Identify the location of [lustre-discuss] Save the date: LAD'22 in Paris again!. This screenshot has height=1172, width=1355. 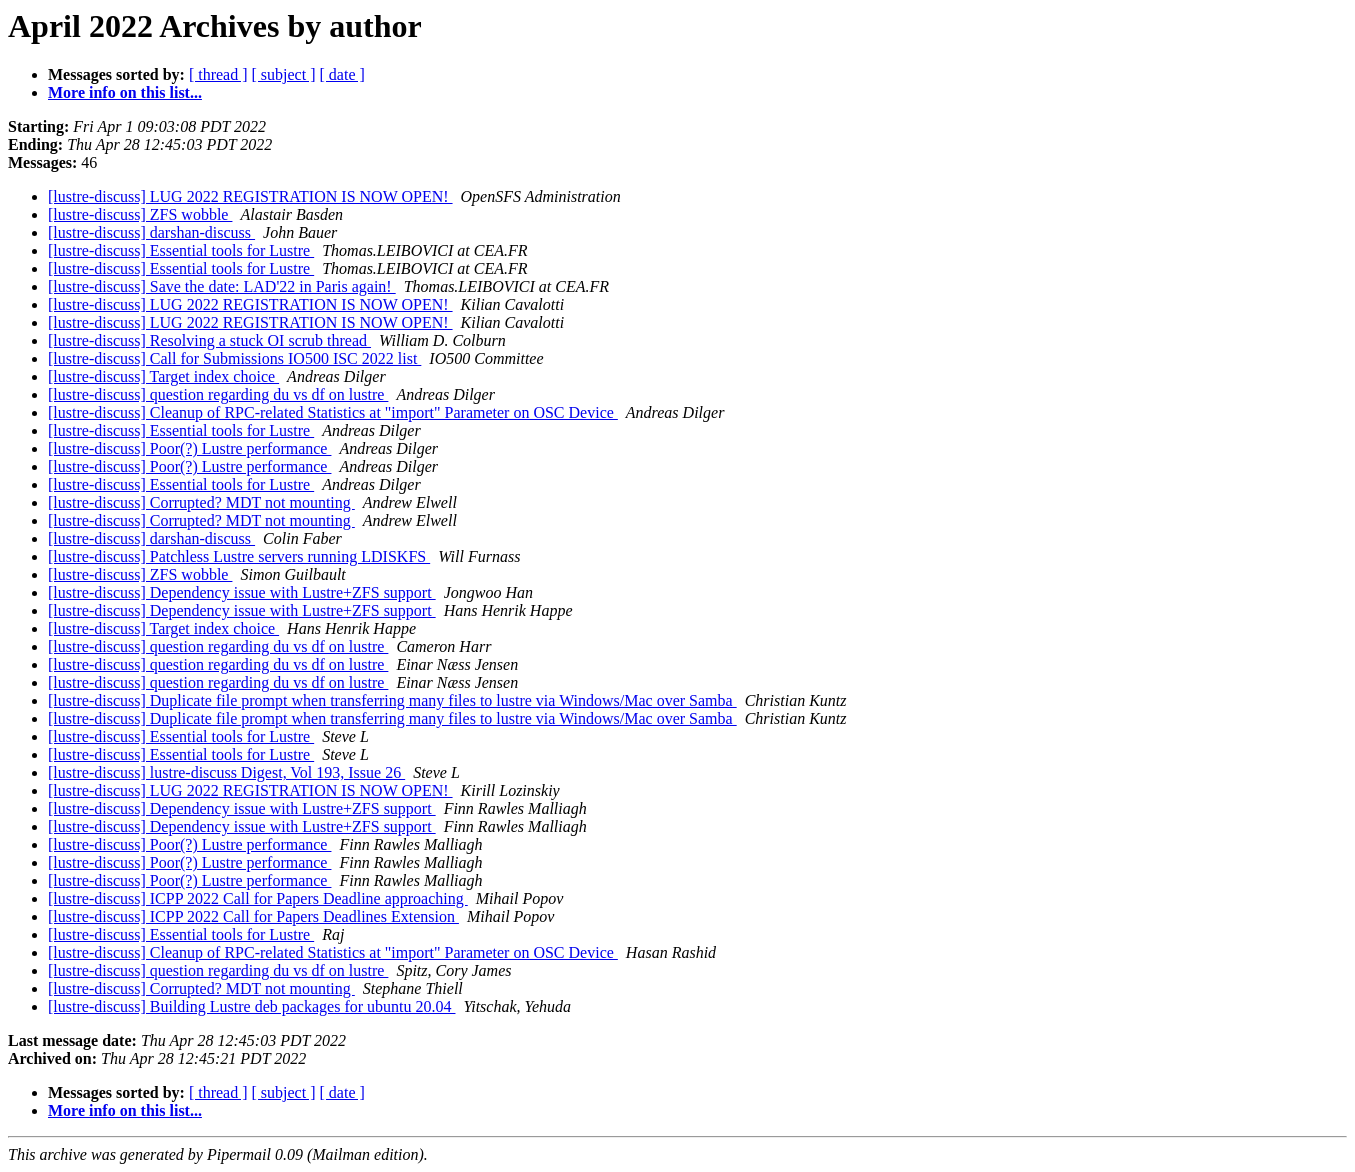
(222, 286).